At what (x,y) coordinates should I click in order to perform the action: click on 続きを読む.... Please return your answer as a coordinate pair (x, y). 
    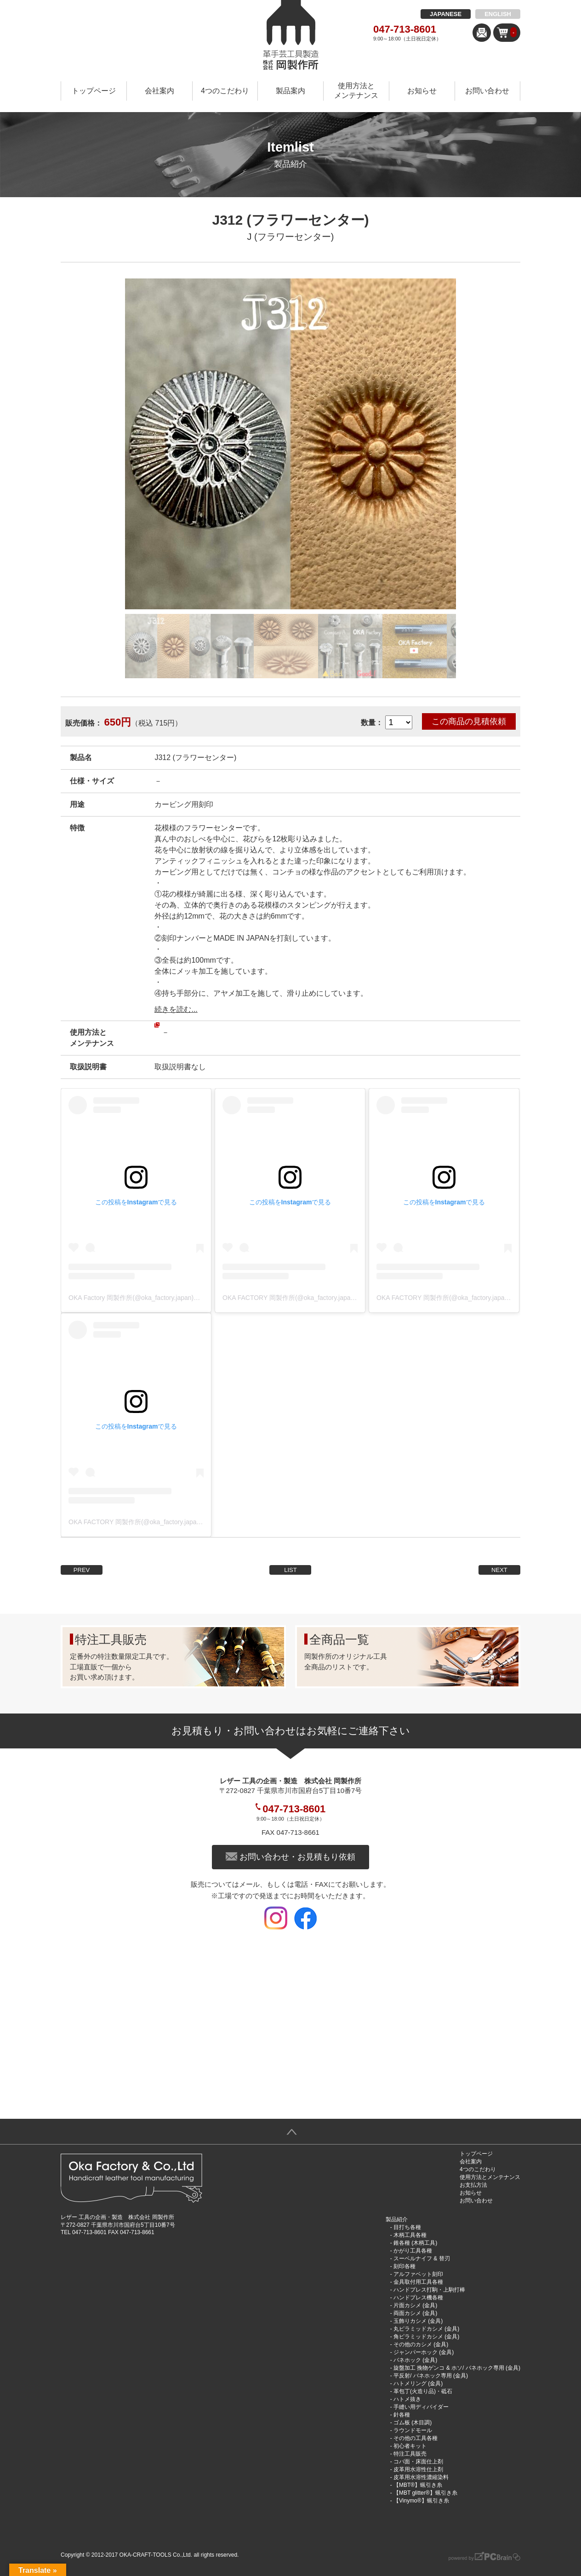
    Looking at the image, I should click on (175, 1009).